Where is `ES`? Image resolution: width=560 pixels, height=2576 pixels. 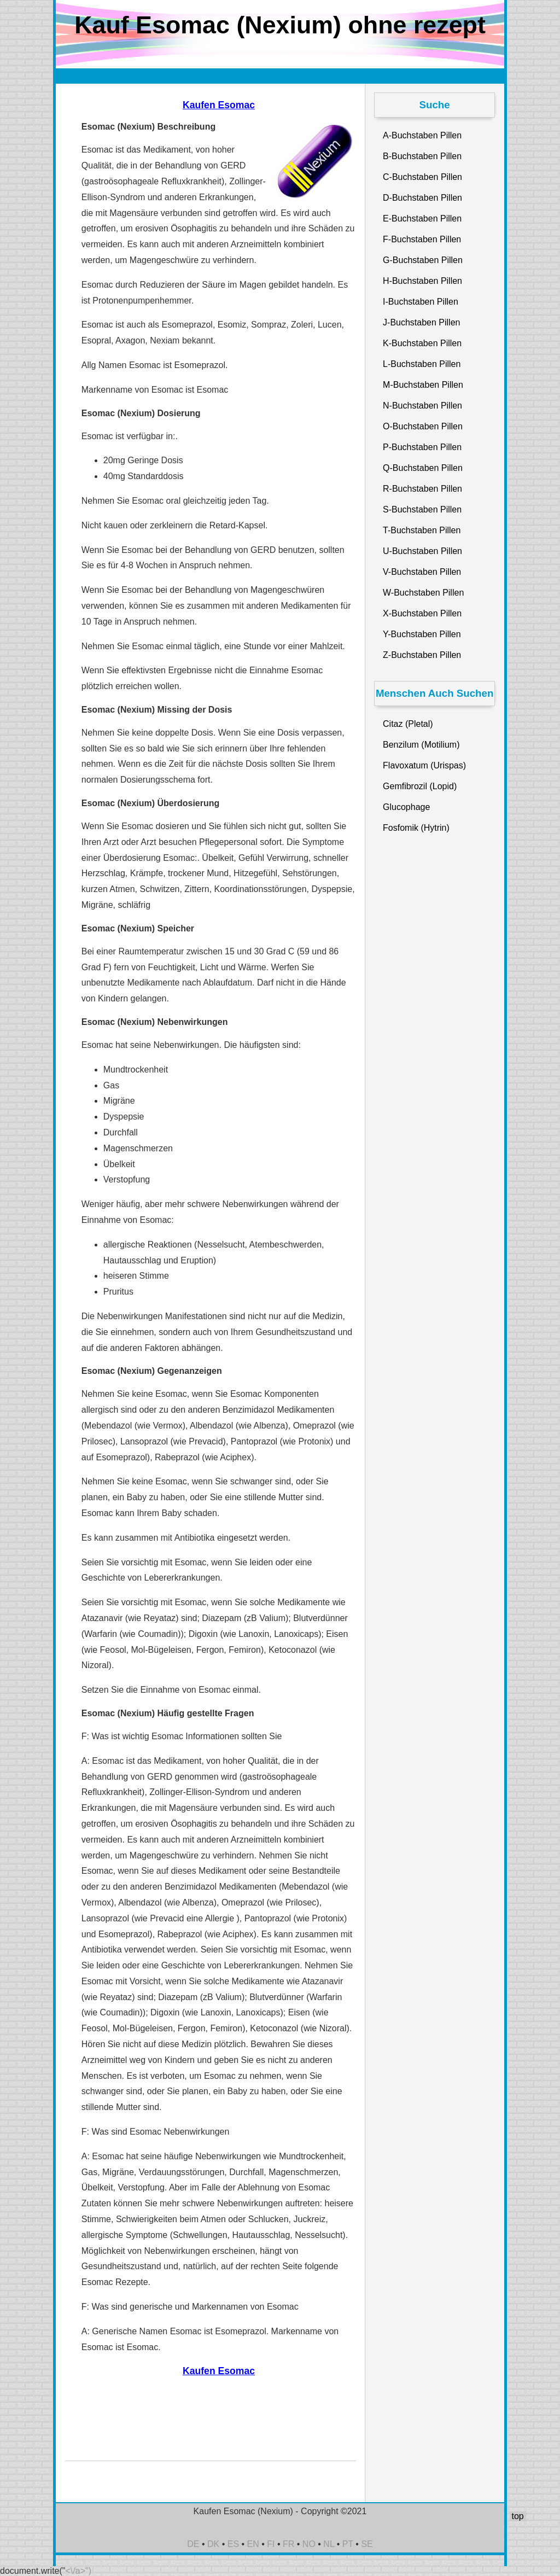
ES is located at coordinates (233, 2544).